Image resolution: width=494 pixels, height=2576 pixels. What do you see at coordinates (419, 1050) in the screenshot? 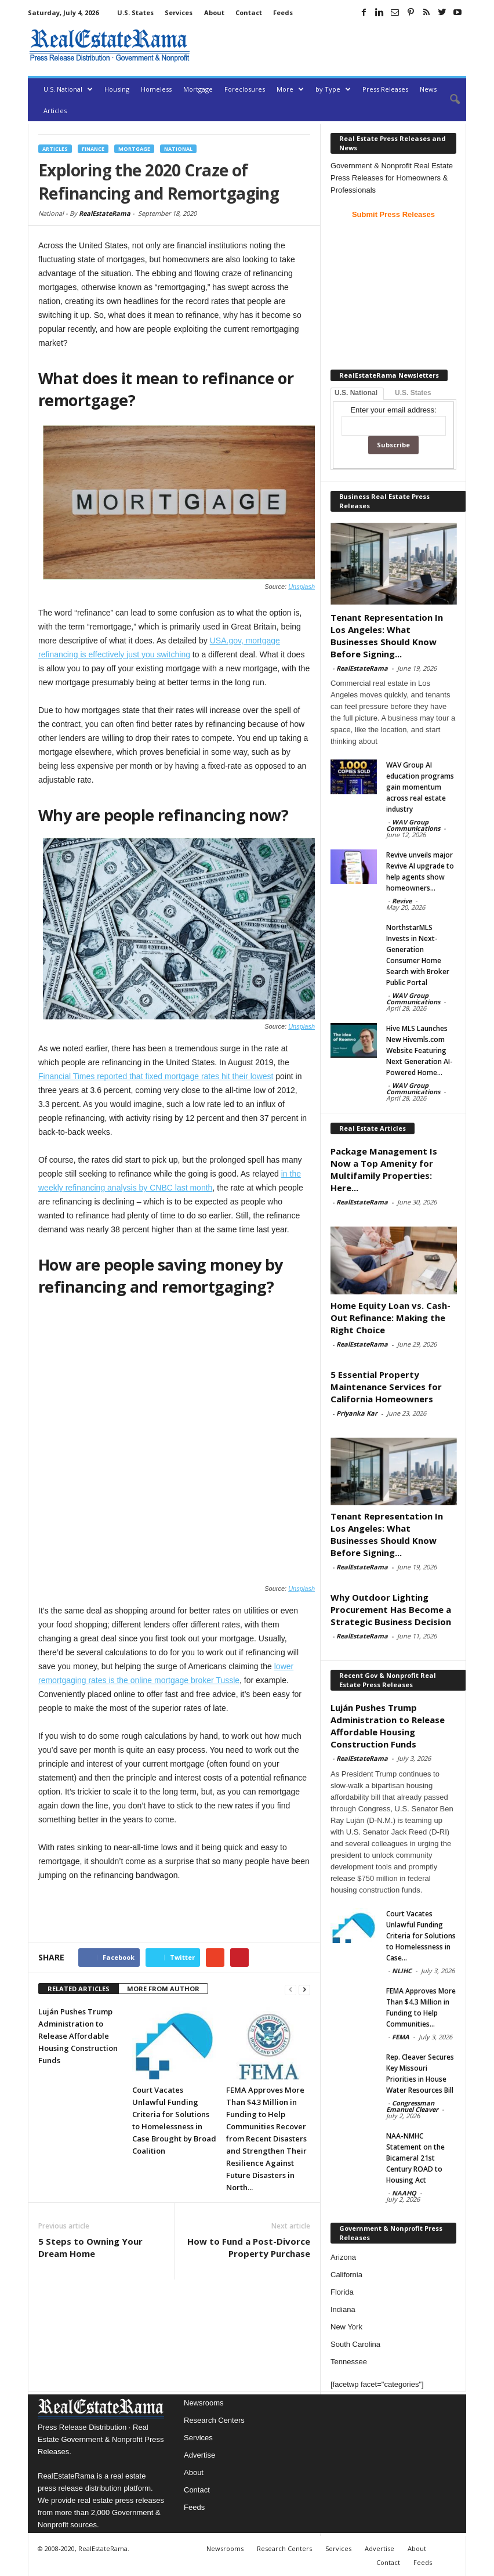
I see `Hive MLS Launches New Hivemls.com Website Featuring Next Generation AI-Powered Home...` at bounding box center [419, 1050].